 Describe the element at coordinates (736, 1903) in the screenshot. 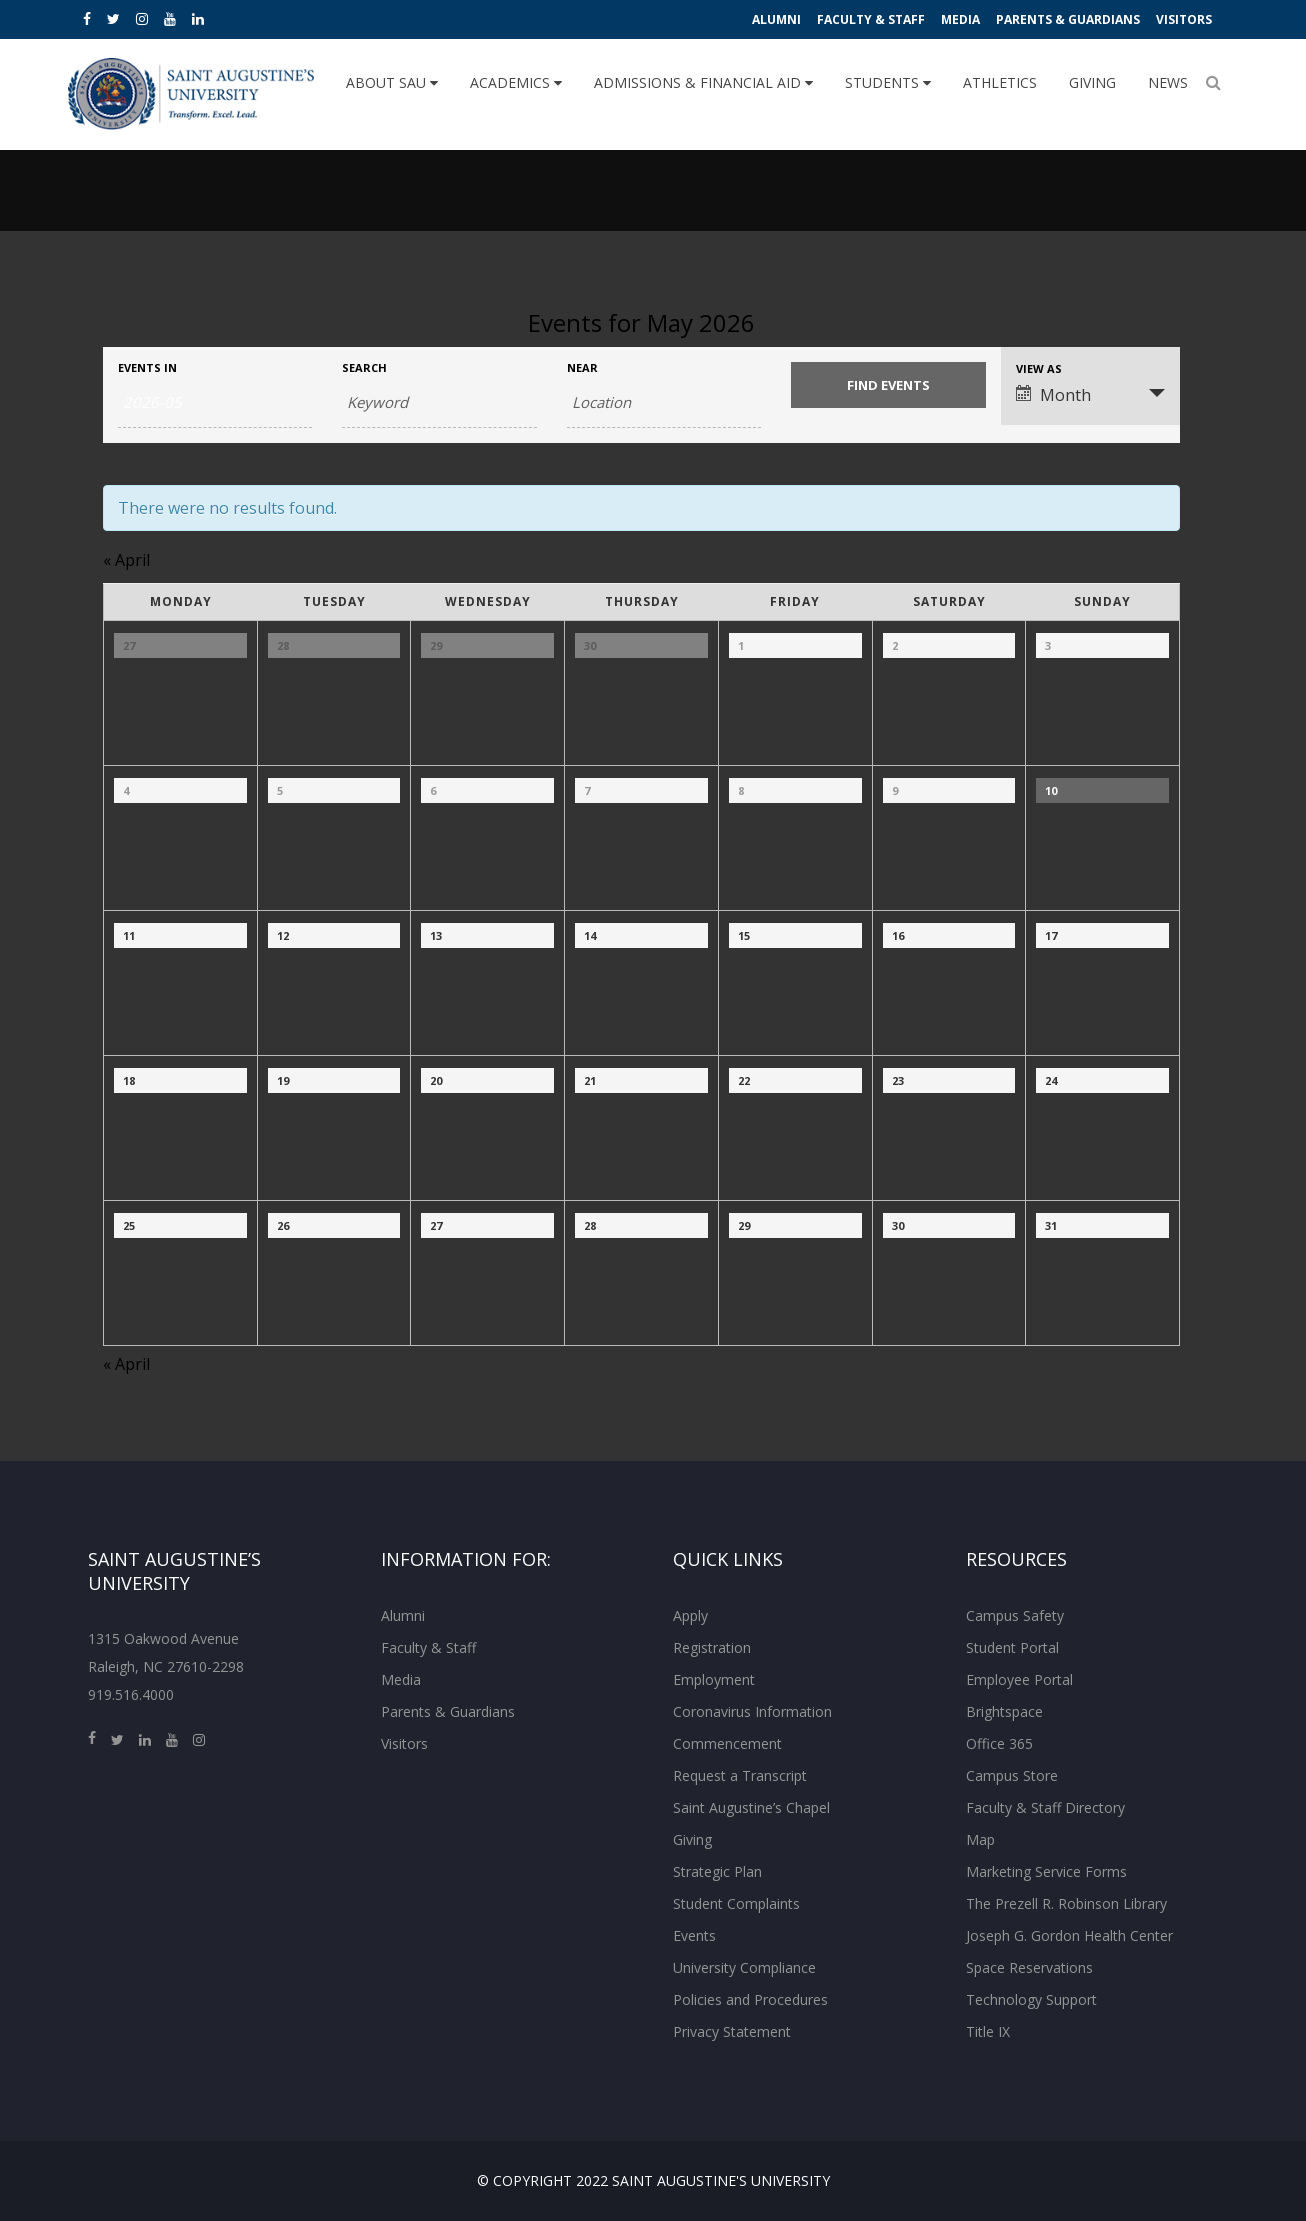

I see `Student Complaints` at that location.